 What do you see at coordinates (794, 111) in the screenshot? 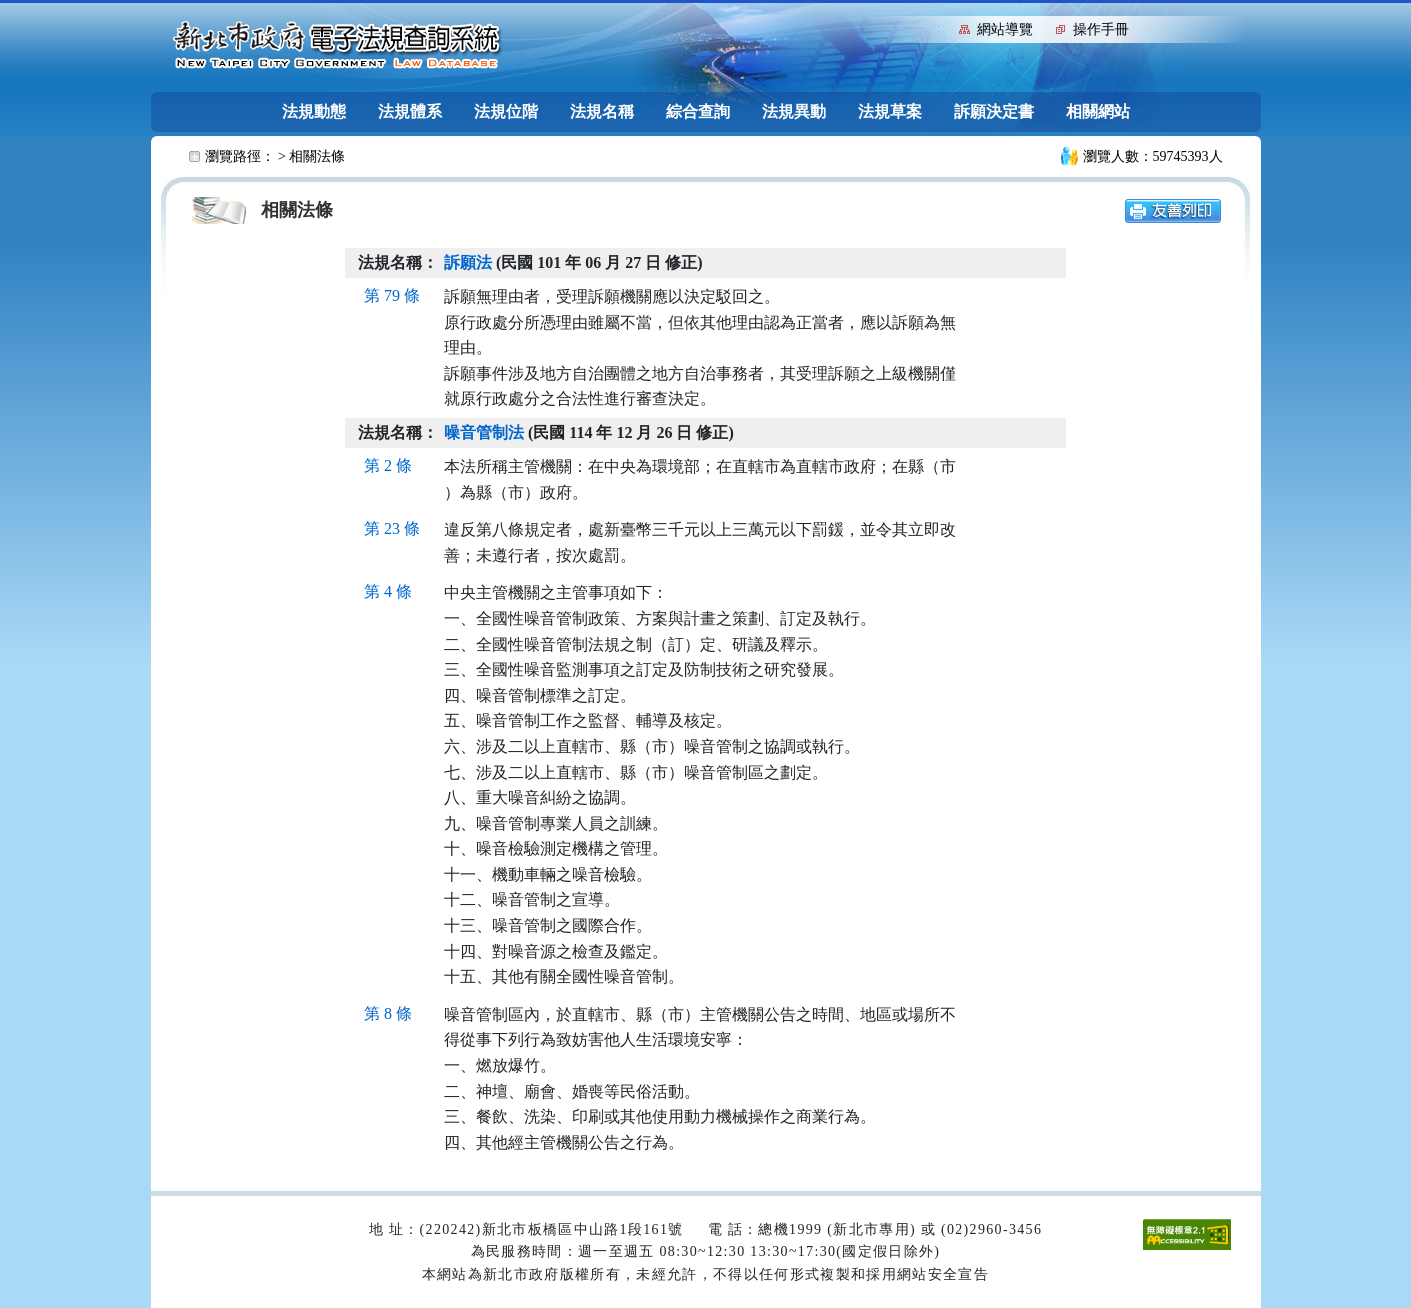
I see `法規異動` at bounding box center [794, 111].